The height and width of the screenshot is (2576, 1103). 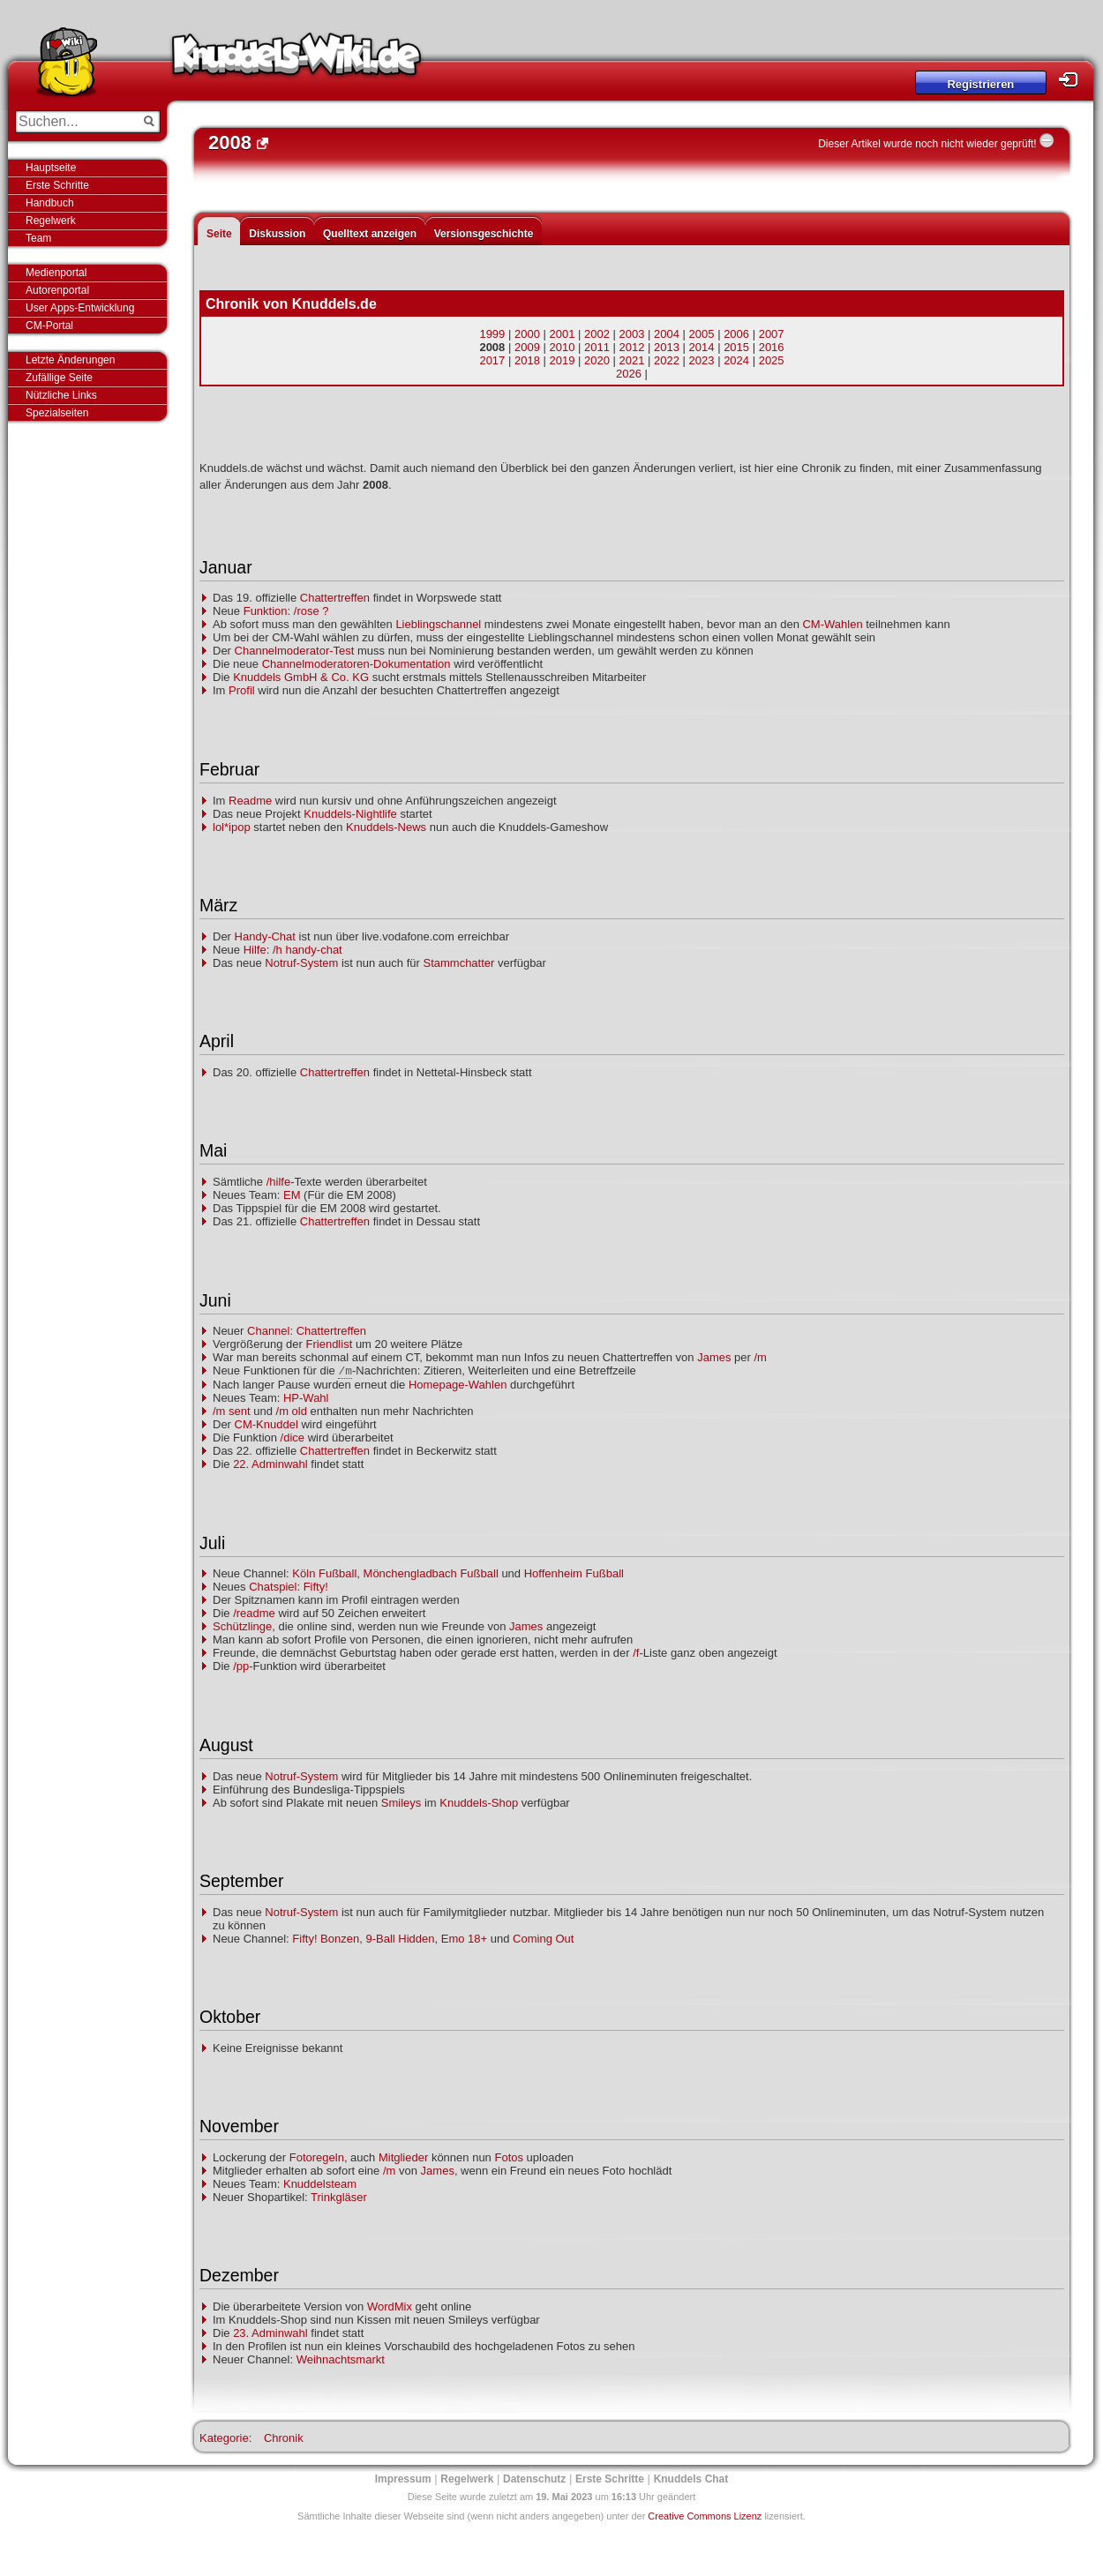 I want to click on 2024, so click(x=736, y=360).